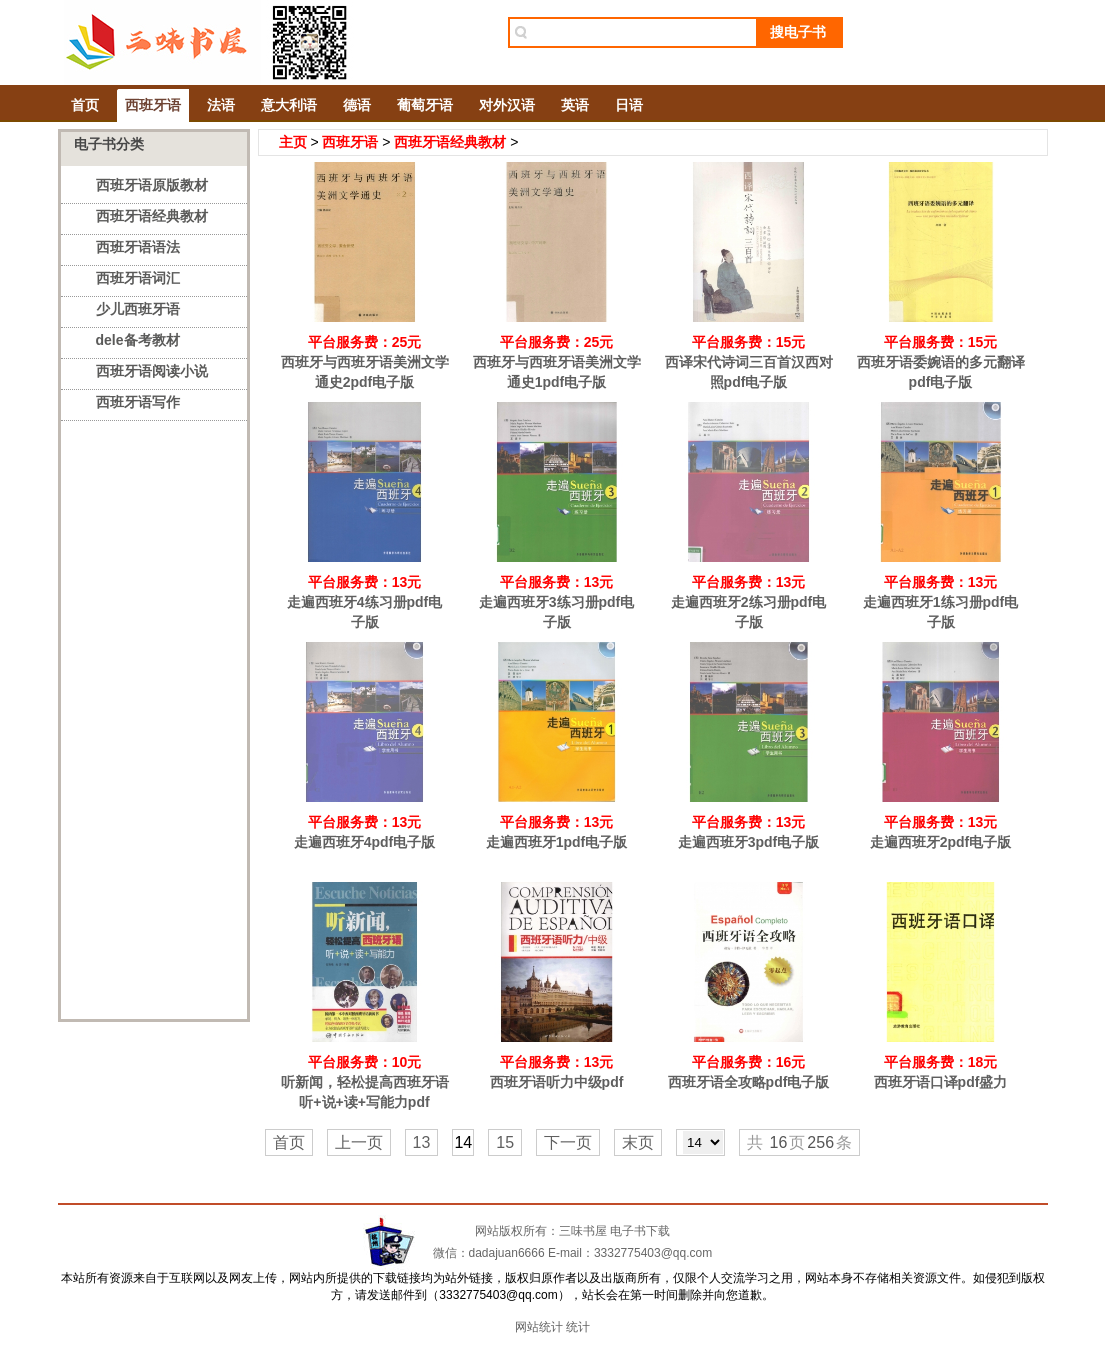 This screenshot has height=1351, width=1105. What do you see at coordinates (138, 402) in the screenshot?
I see `西班牙语写作` at bounding box center [138, 402].